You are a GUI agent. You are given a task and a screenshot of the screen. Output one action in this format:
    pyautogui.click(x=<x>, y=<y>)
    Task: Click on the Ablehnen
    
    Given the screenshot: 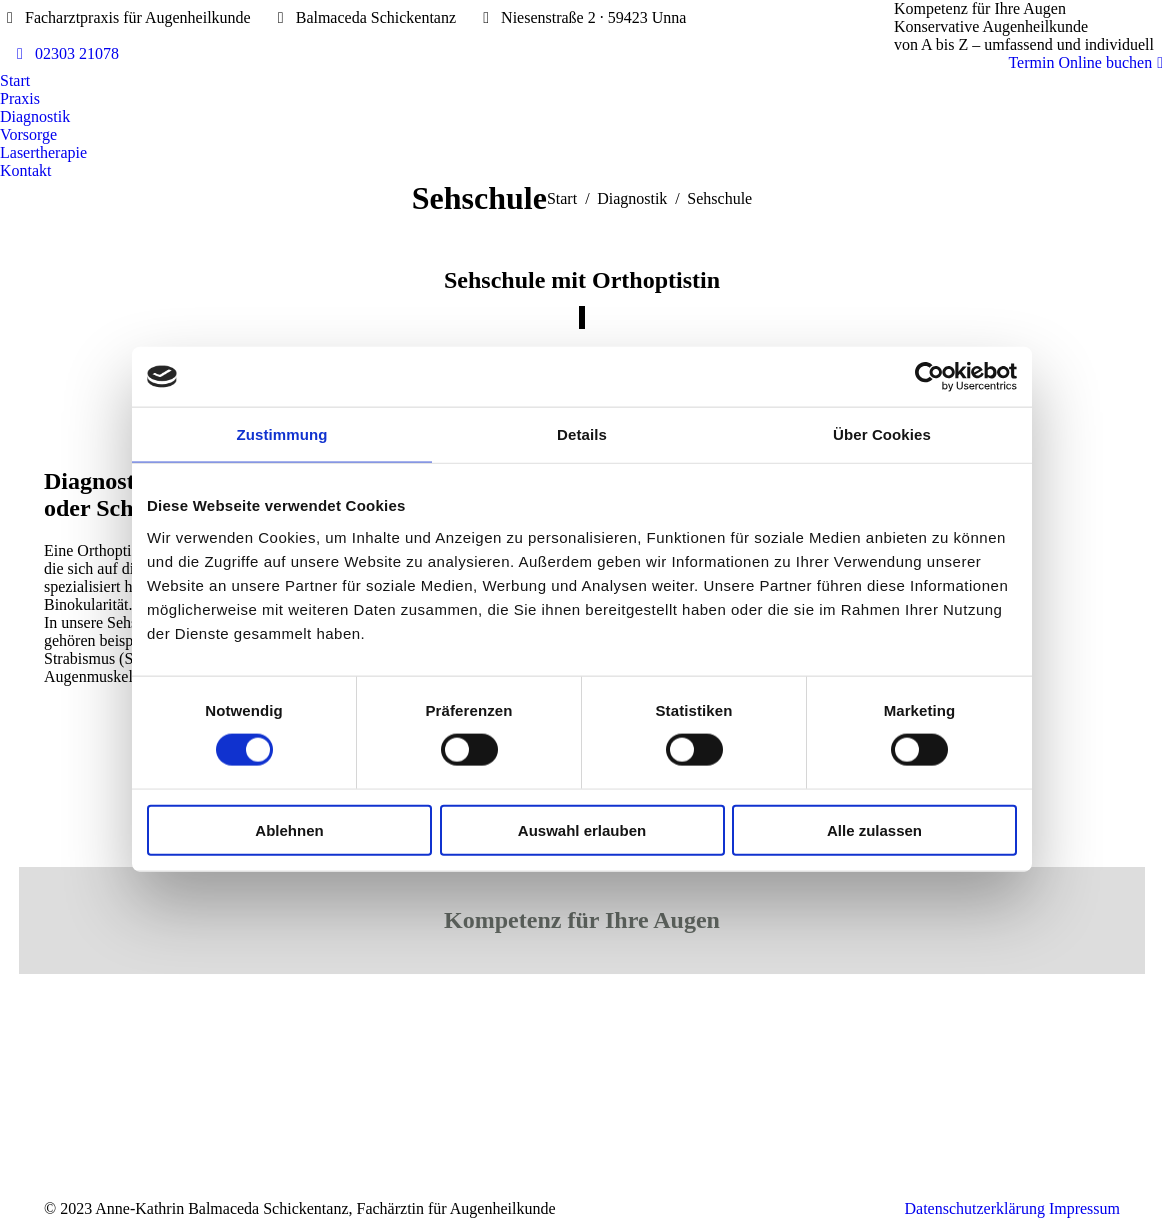 What is the action you would take?
    pyautogui.click(x=289, y=829)
    